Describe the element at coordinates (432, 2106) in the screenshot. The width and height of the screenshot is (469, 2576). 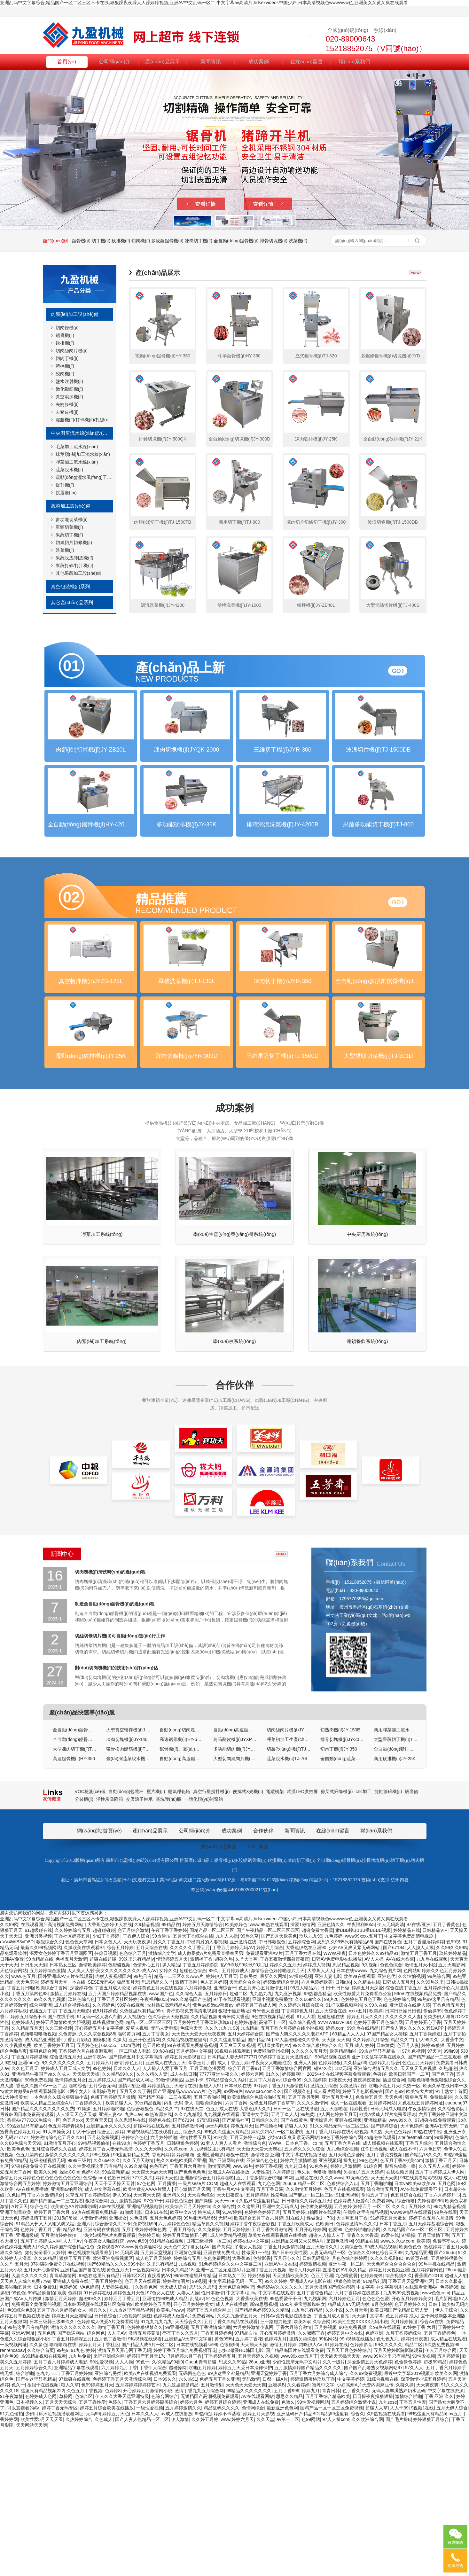
I see `九九热在线视频` at that location.